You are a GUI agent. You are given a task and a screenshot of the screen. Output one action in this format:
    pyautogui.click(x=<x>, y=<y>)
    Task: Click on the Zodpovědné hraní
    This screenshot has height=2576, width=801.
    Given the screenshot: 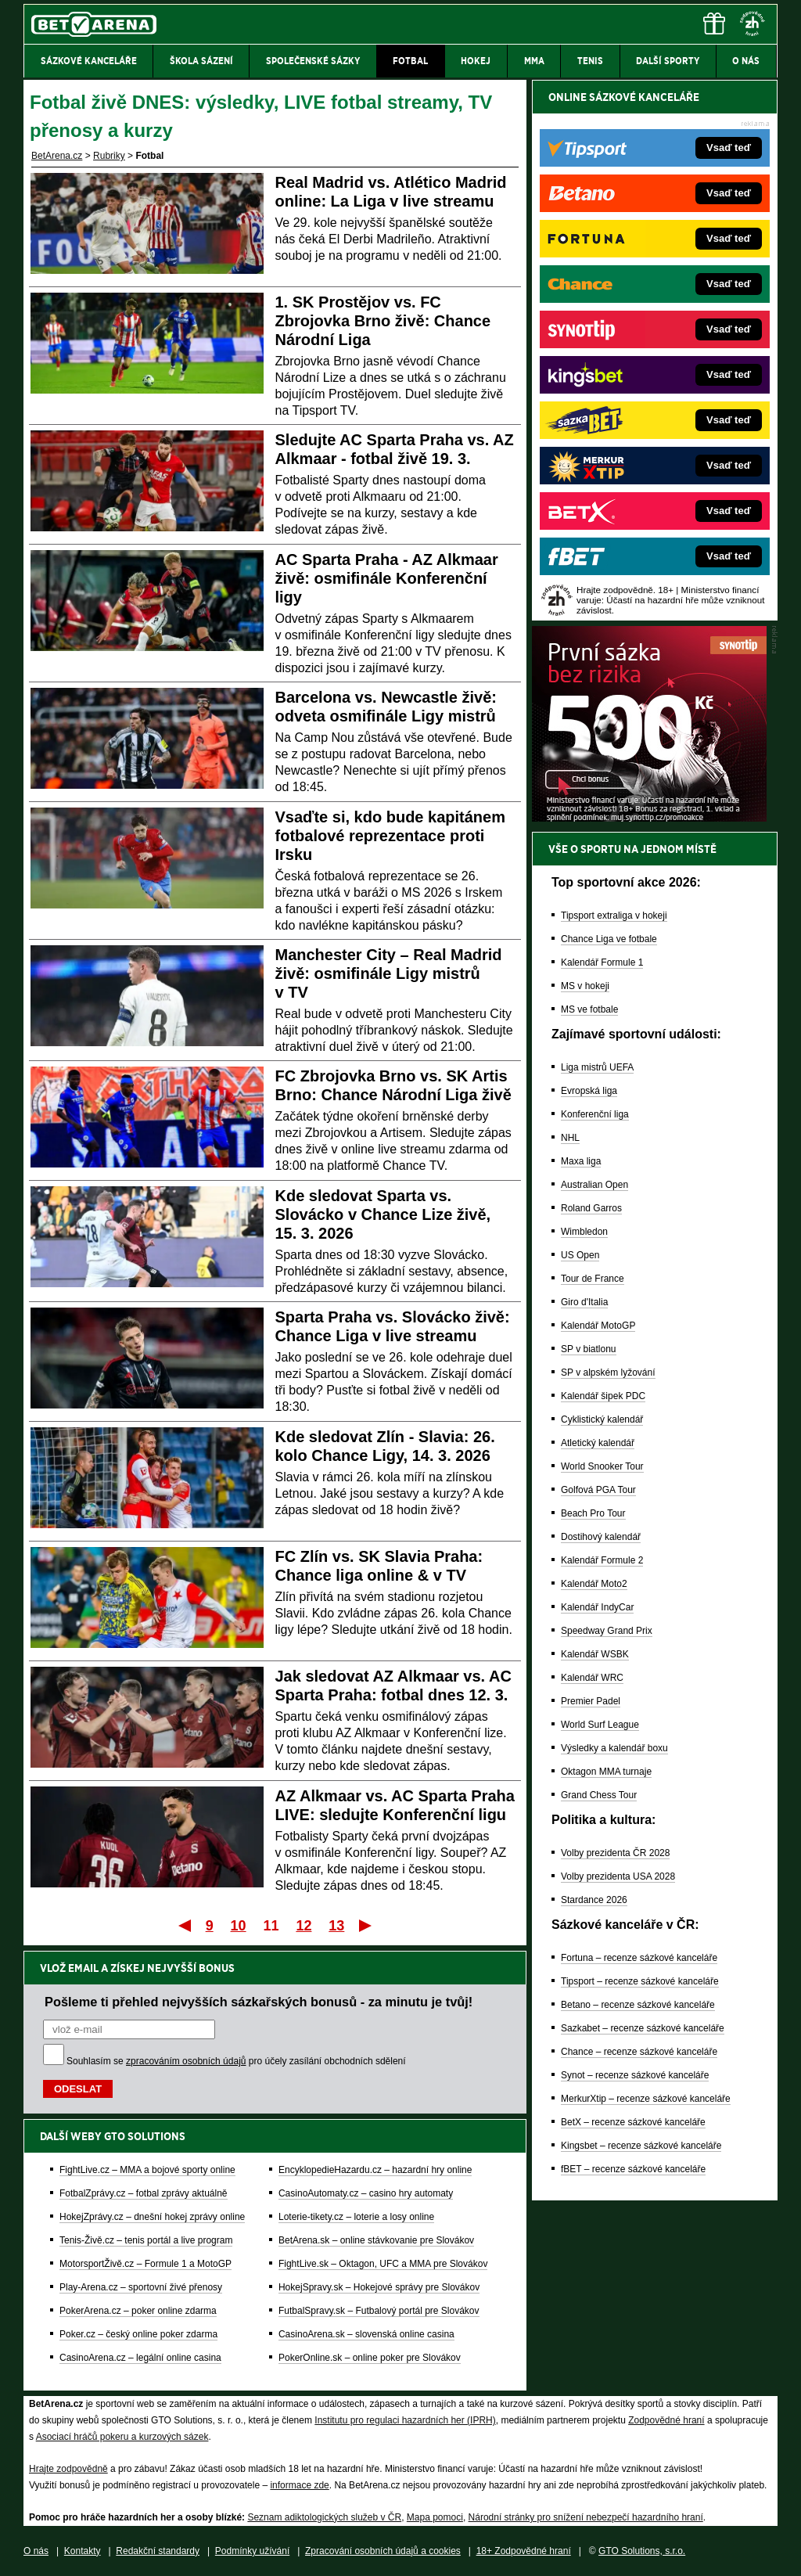 What is the action you would take?
    pyautogui.click(x=666, y=2420)
    